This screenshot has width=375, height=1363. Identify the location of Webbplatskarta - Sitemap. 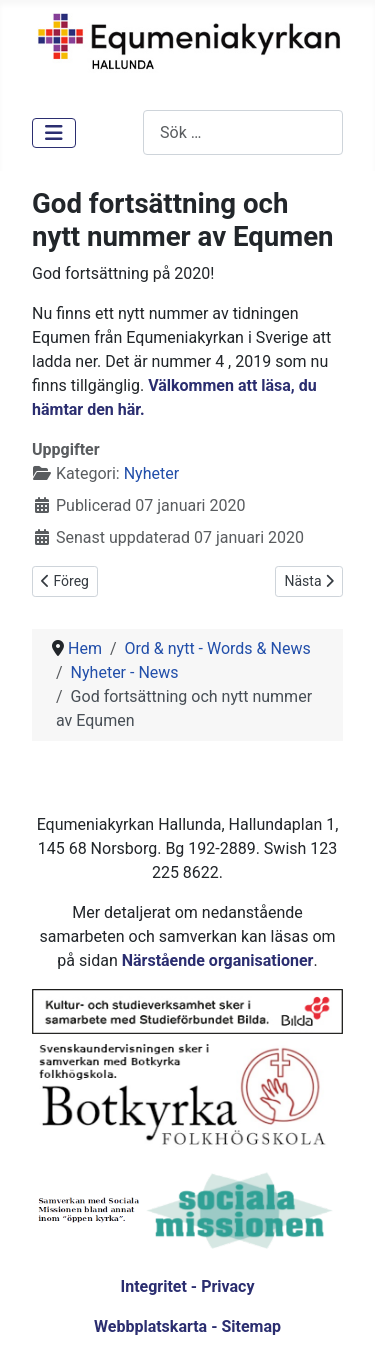
(187, 1326).